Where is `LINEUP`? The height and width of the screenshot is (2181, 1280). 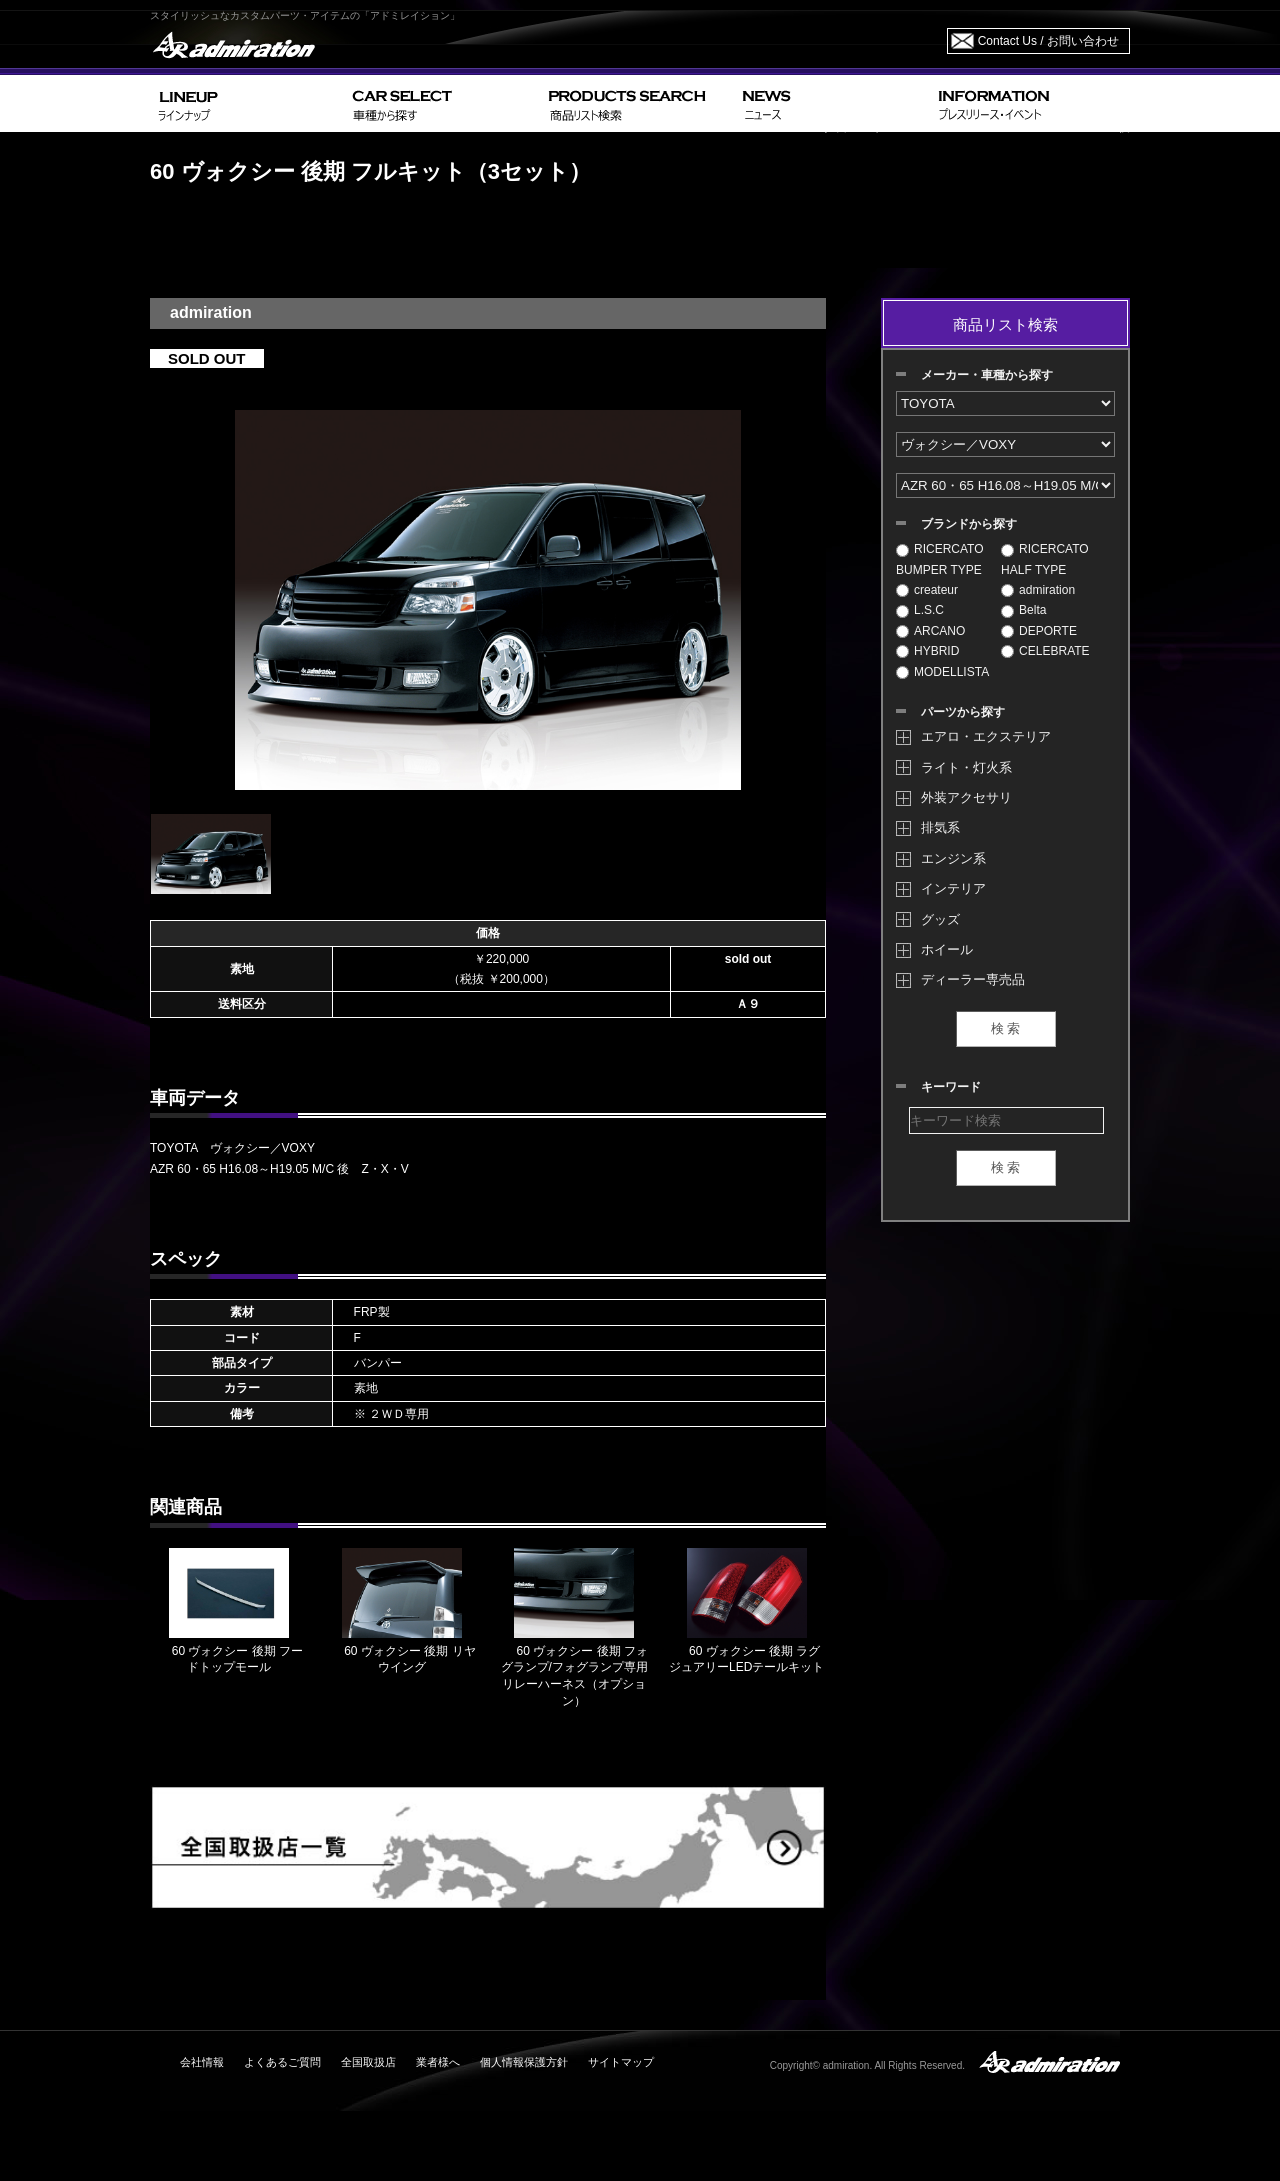 LINEUP is located at coordinates (247, 103).